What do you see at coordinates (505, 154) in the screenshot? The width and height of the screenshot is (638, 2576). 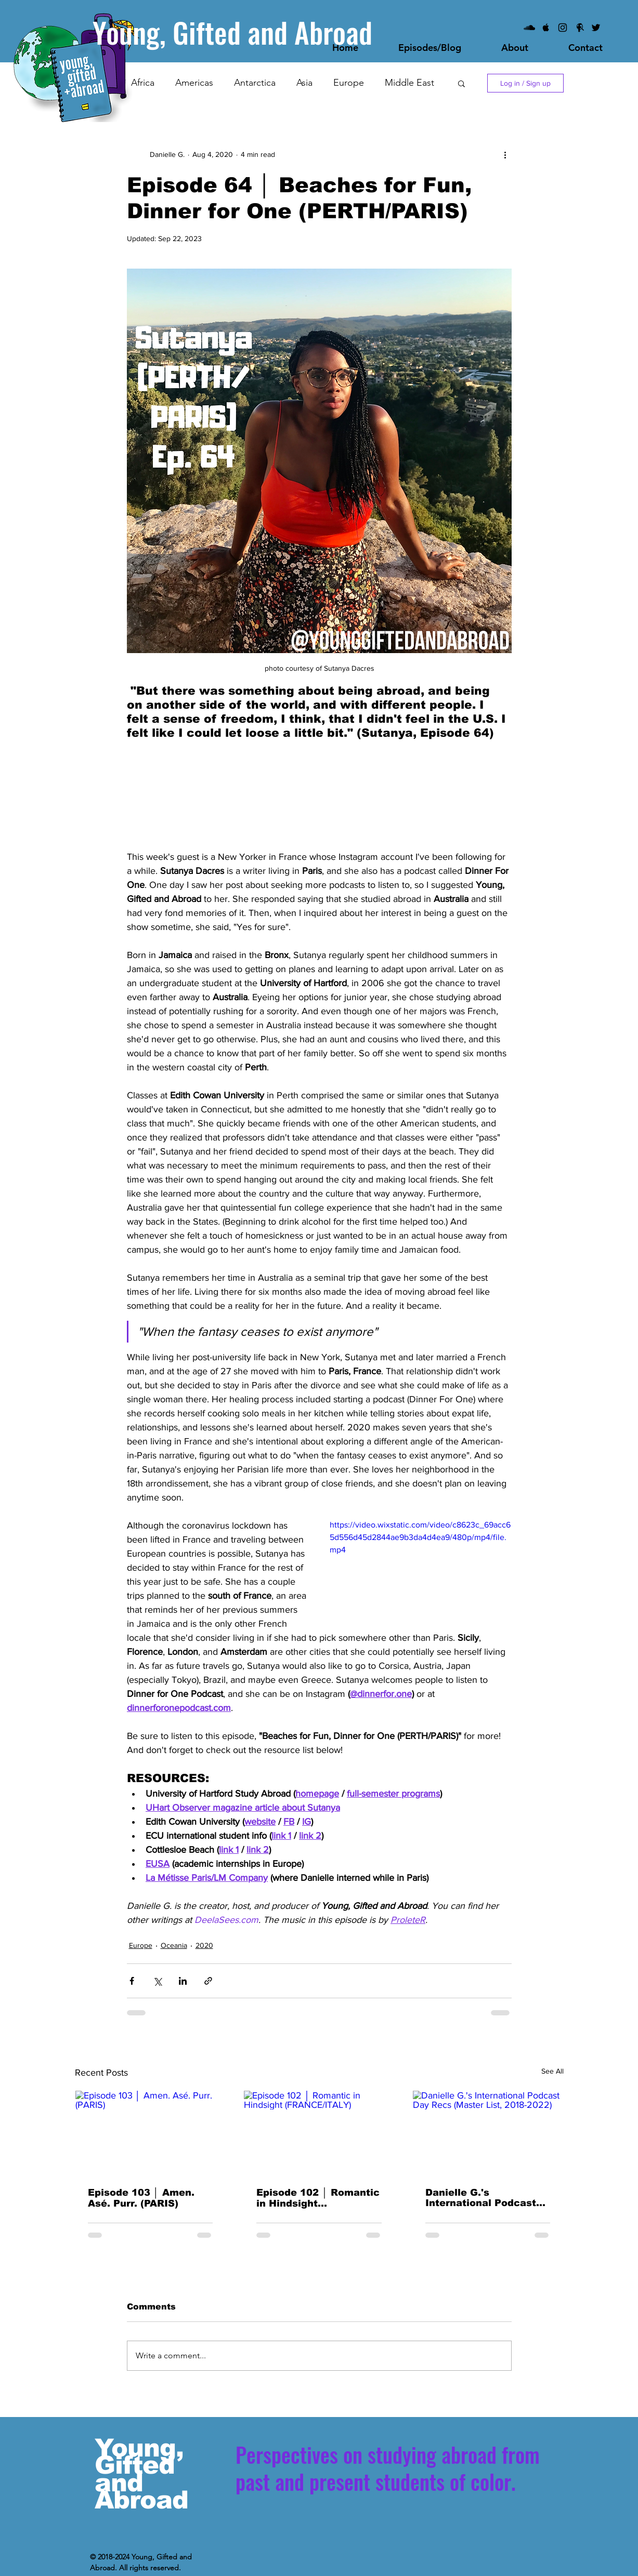 I see `[More actions]` at bounding box center [505, 154].